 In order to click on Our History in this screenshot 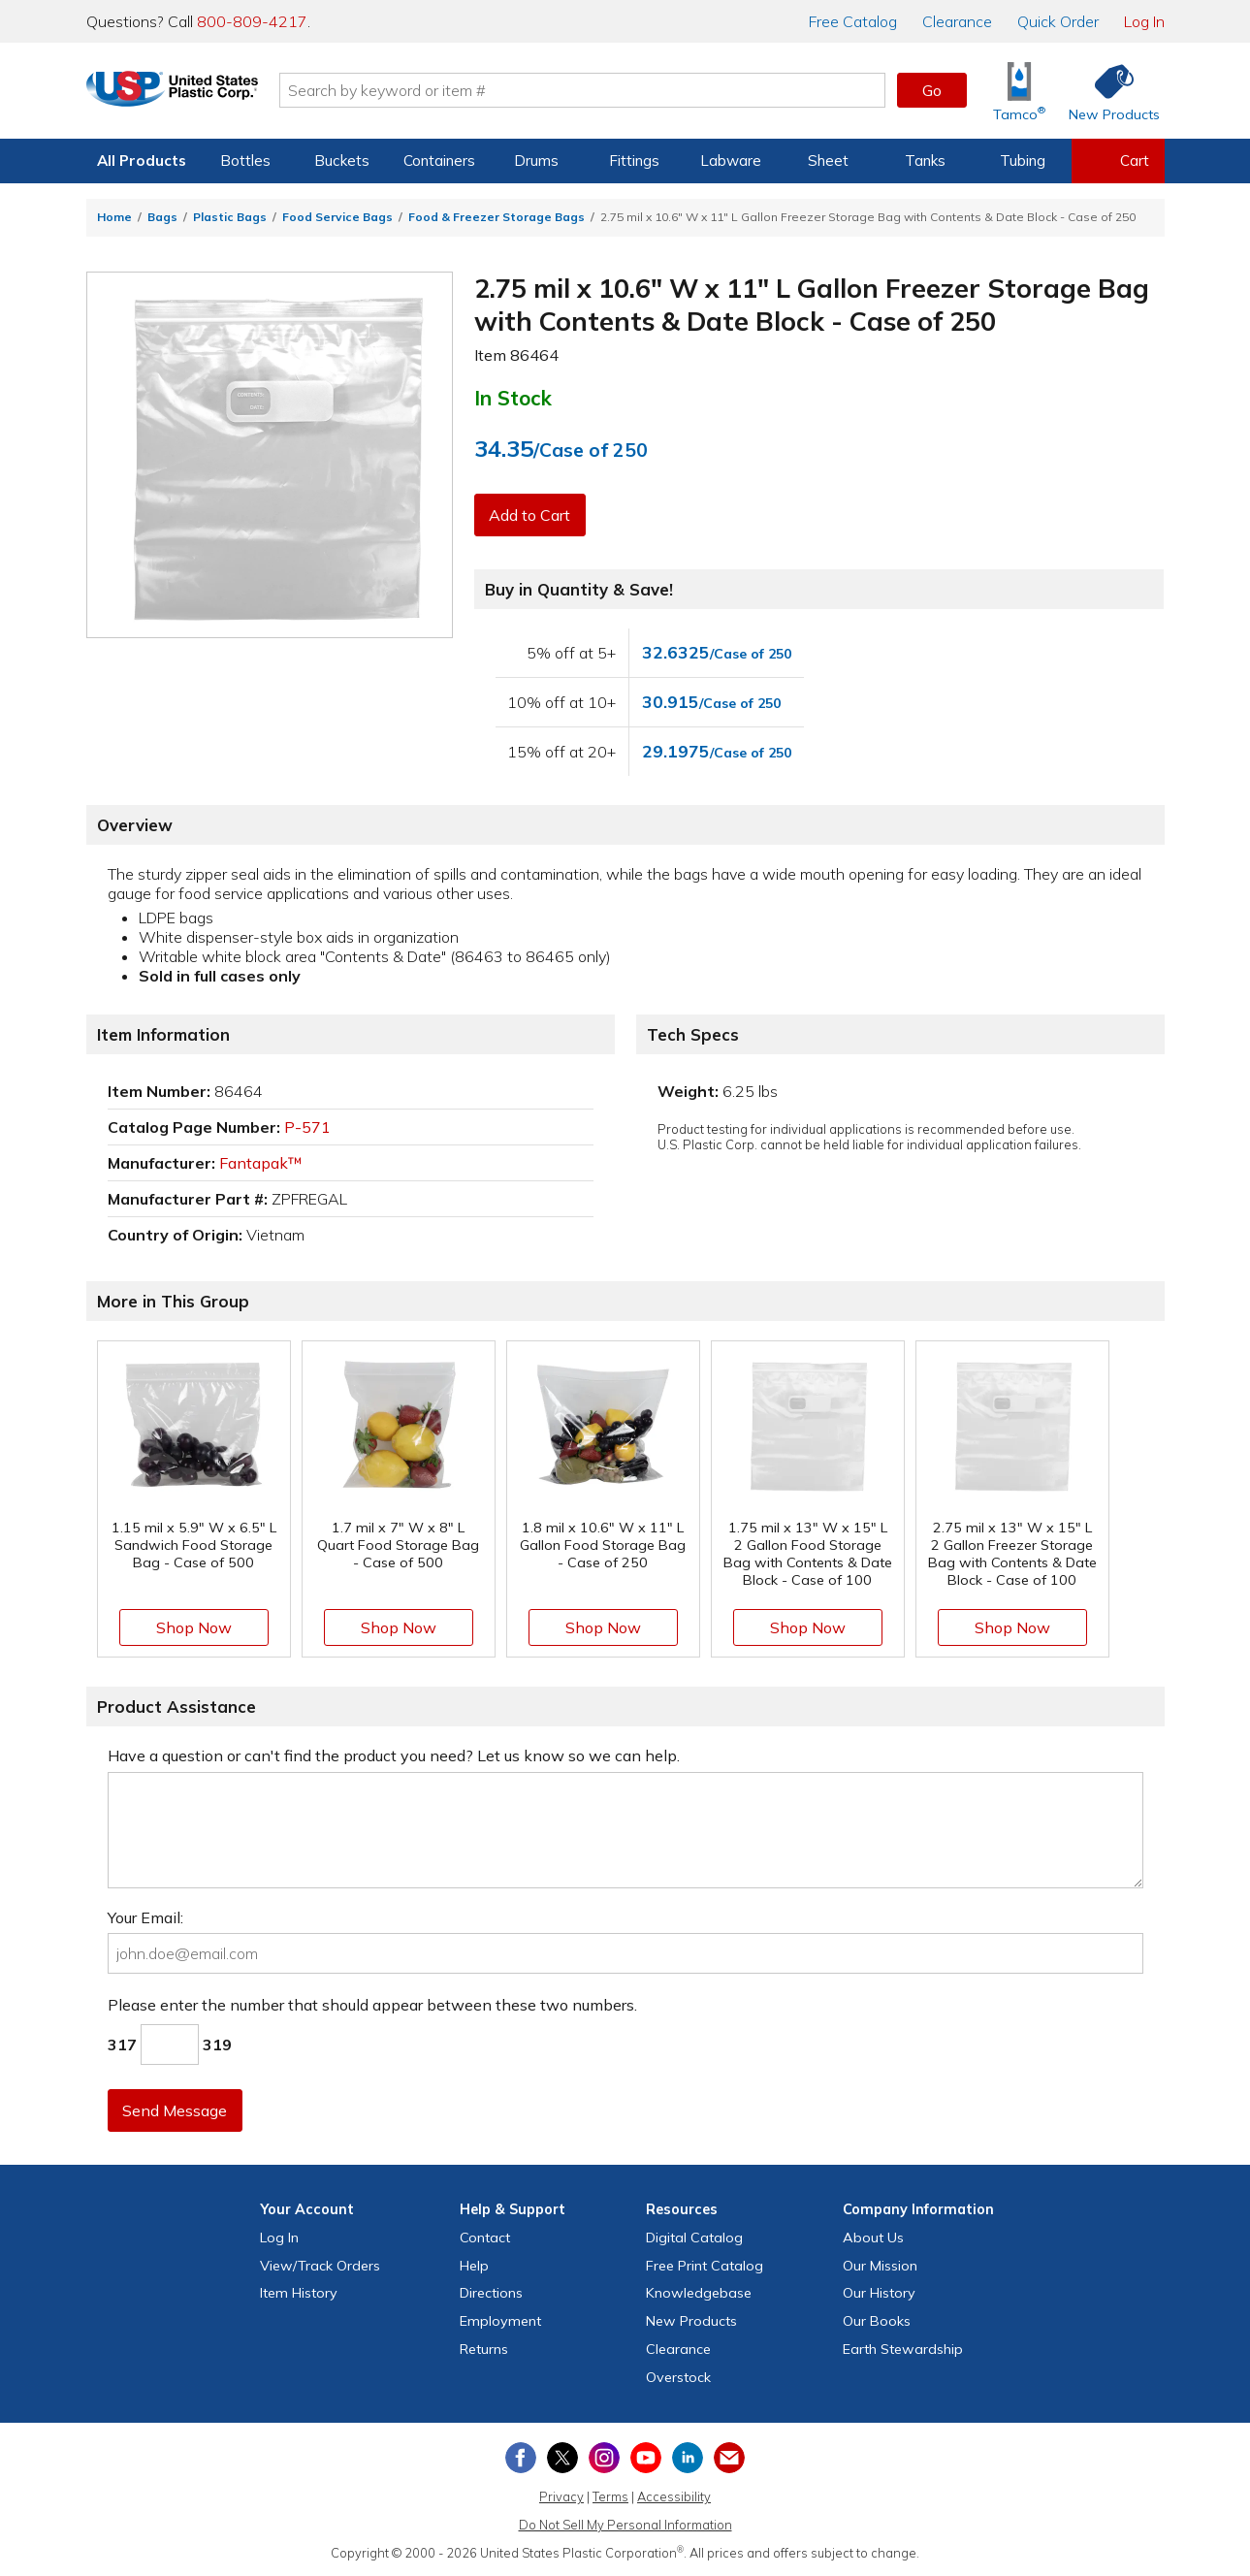, I will do `click(879, 2293)`.